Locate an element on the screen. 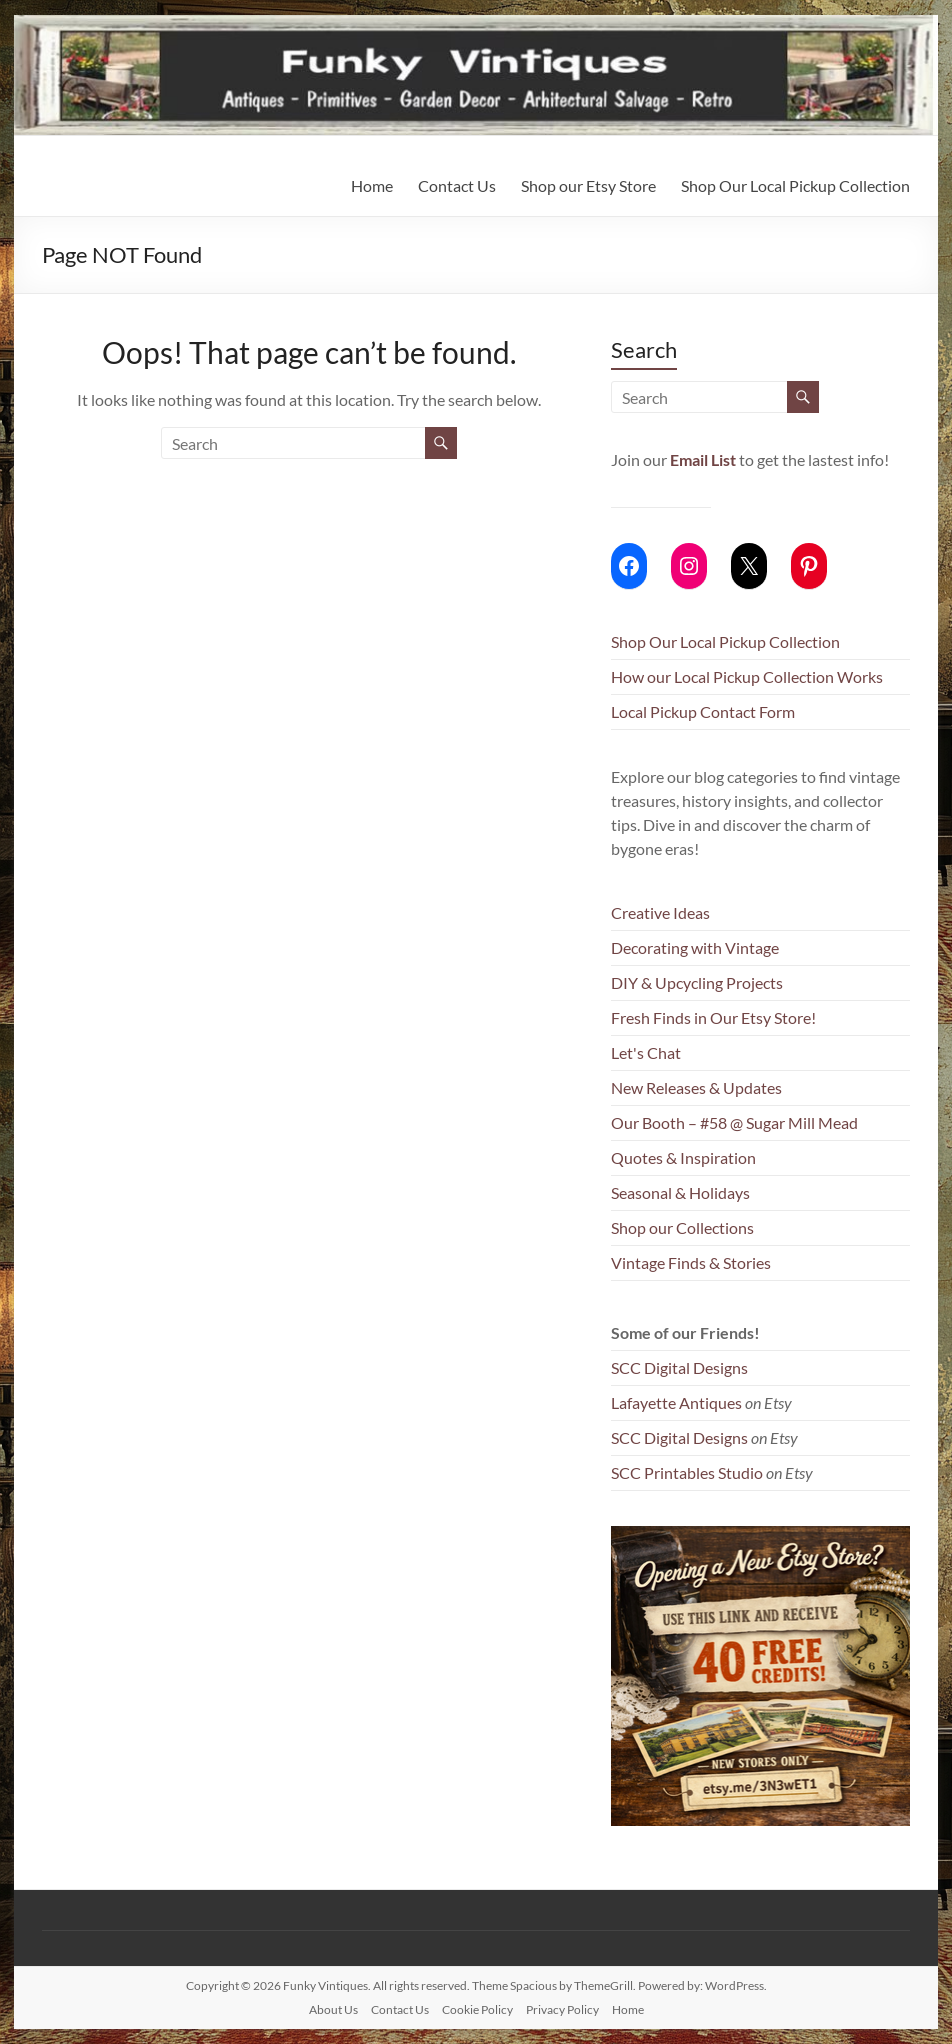 Image resolution: width=952 pixels, height=2044 pixels. SCC Printables Studio is located at coordinates (687, 1472).